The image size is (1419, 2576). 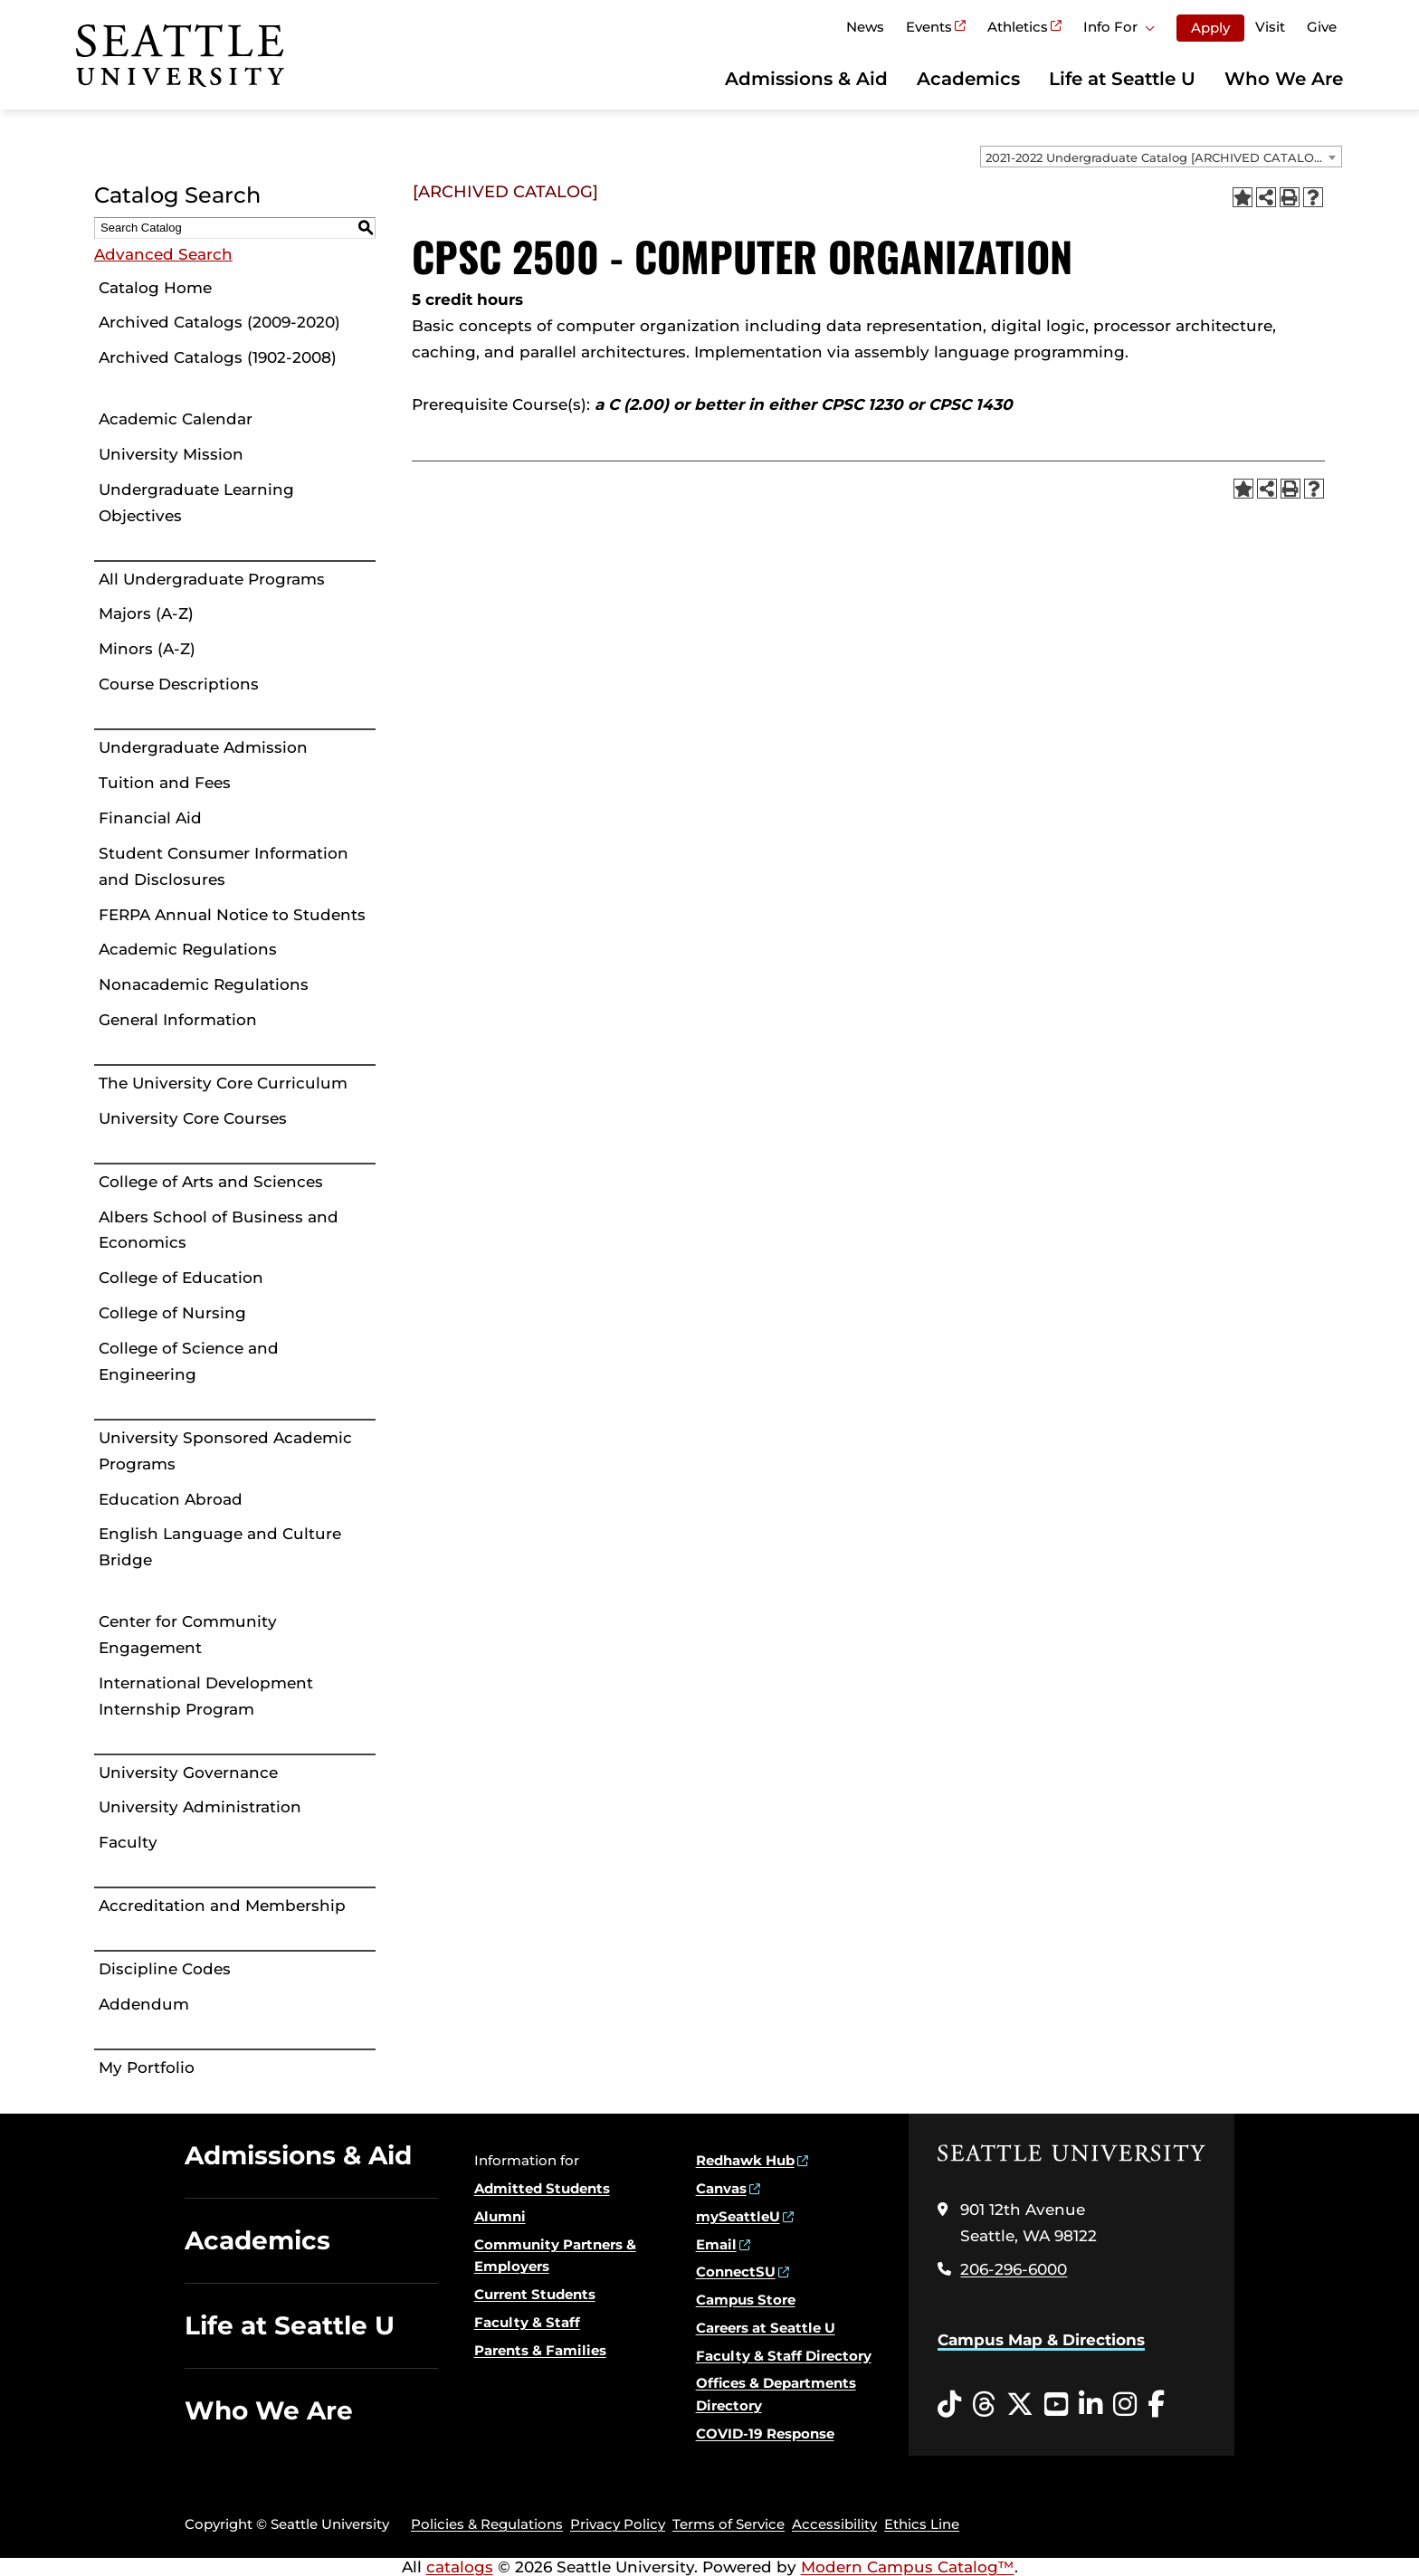 I want to click on Faculty & Staff, so click(x=527, y=2322).